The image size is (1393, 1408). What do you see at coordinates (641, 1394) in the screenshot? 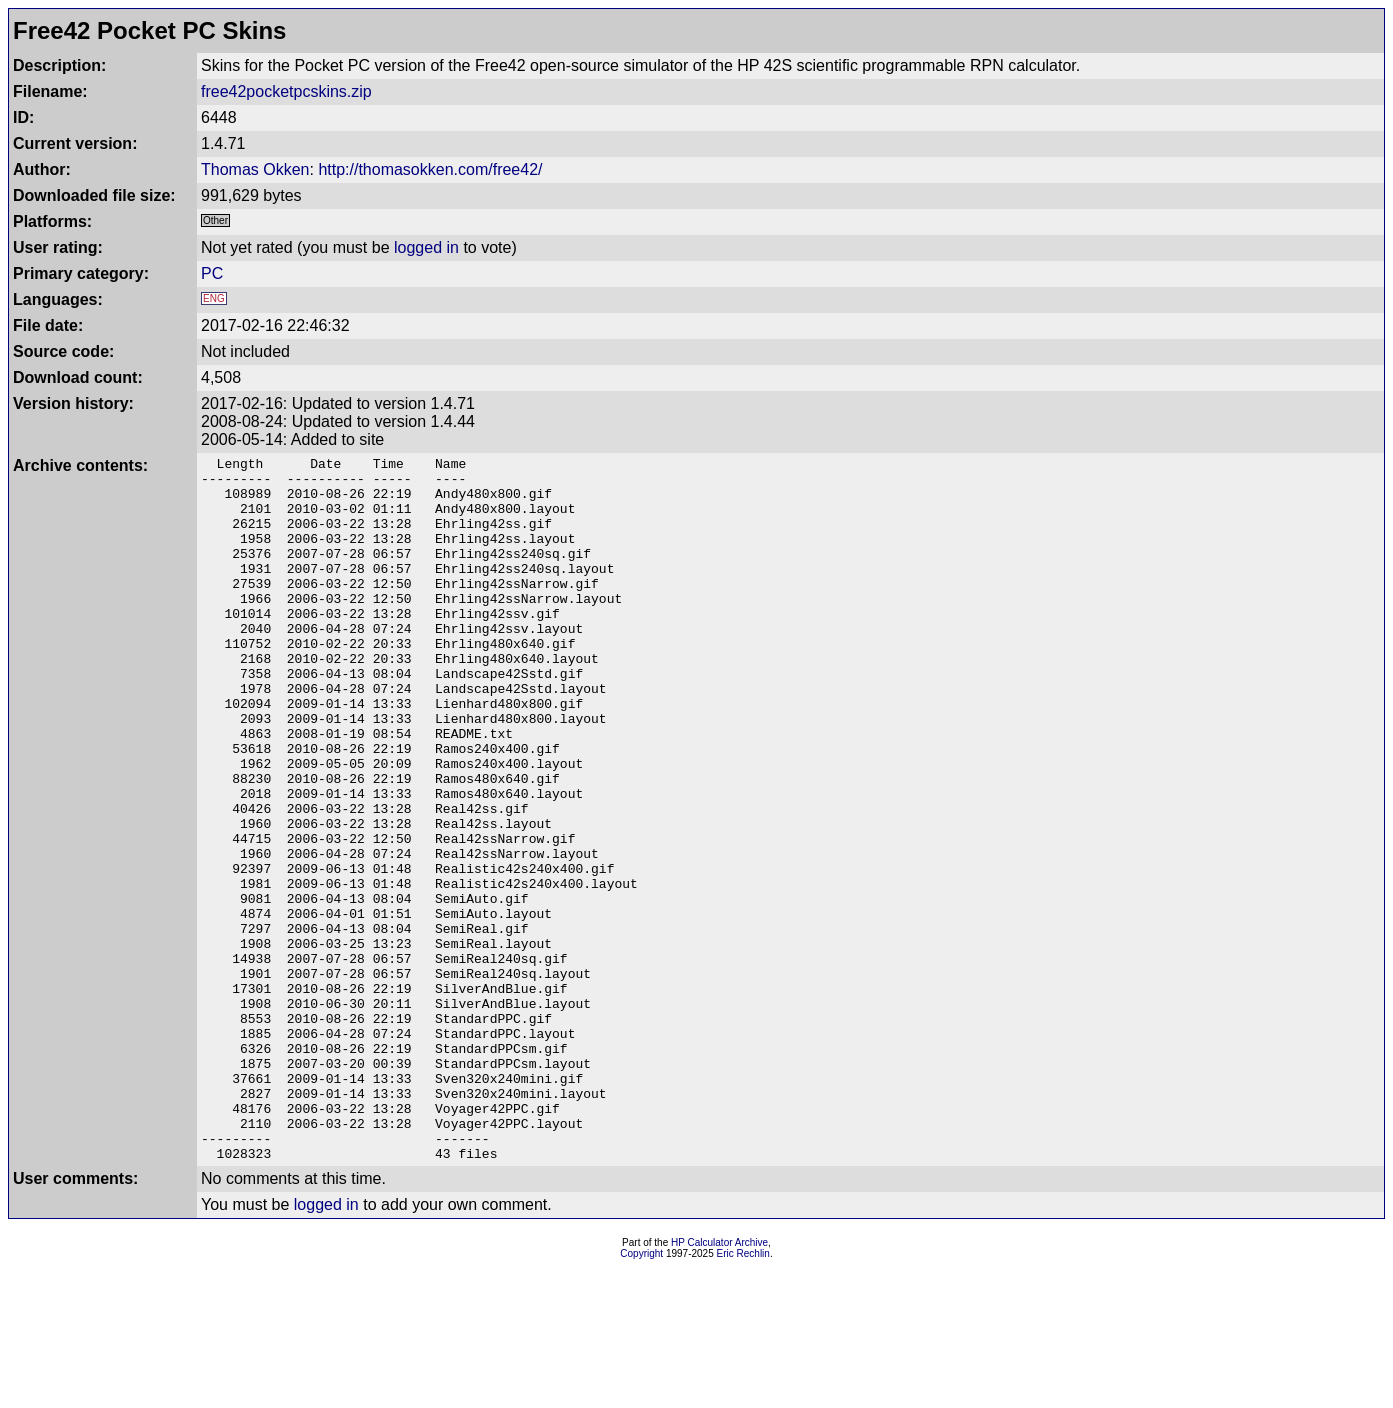
I see `Copyright` at bounding box center [641, 1394].